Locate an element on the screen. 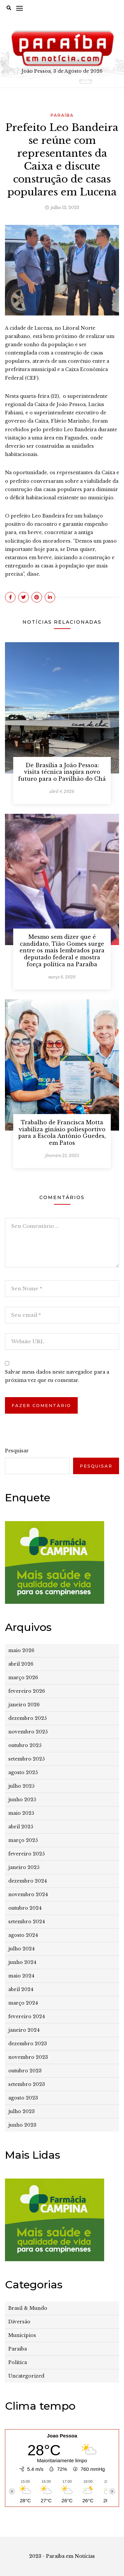  novembro 2023 is located at coordinates (28, 2057).